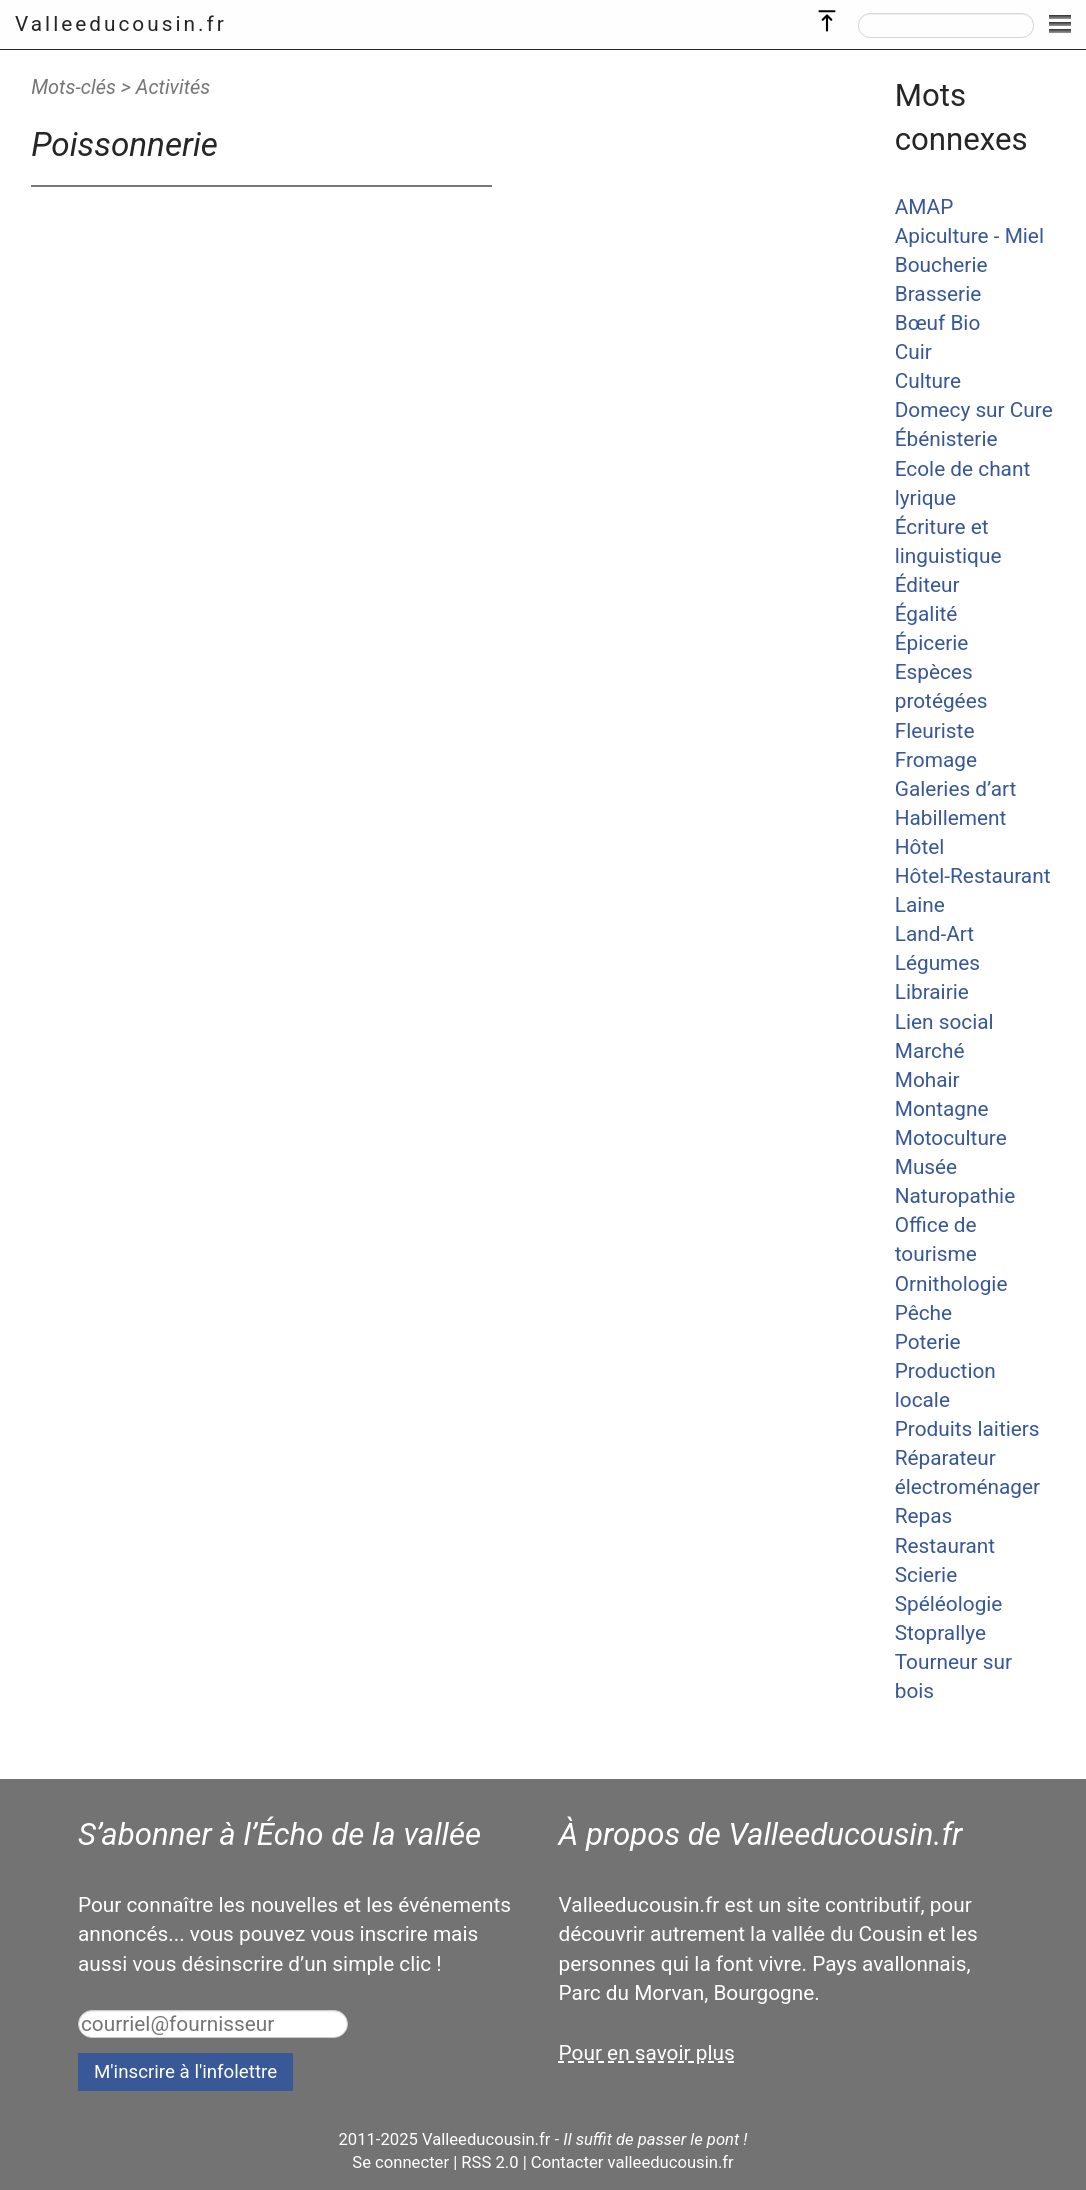 The image size is (1086, 2190). Describe the element at coordinates (944, 1022) in the screenshot. I see `Lien social` at that location.